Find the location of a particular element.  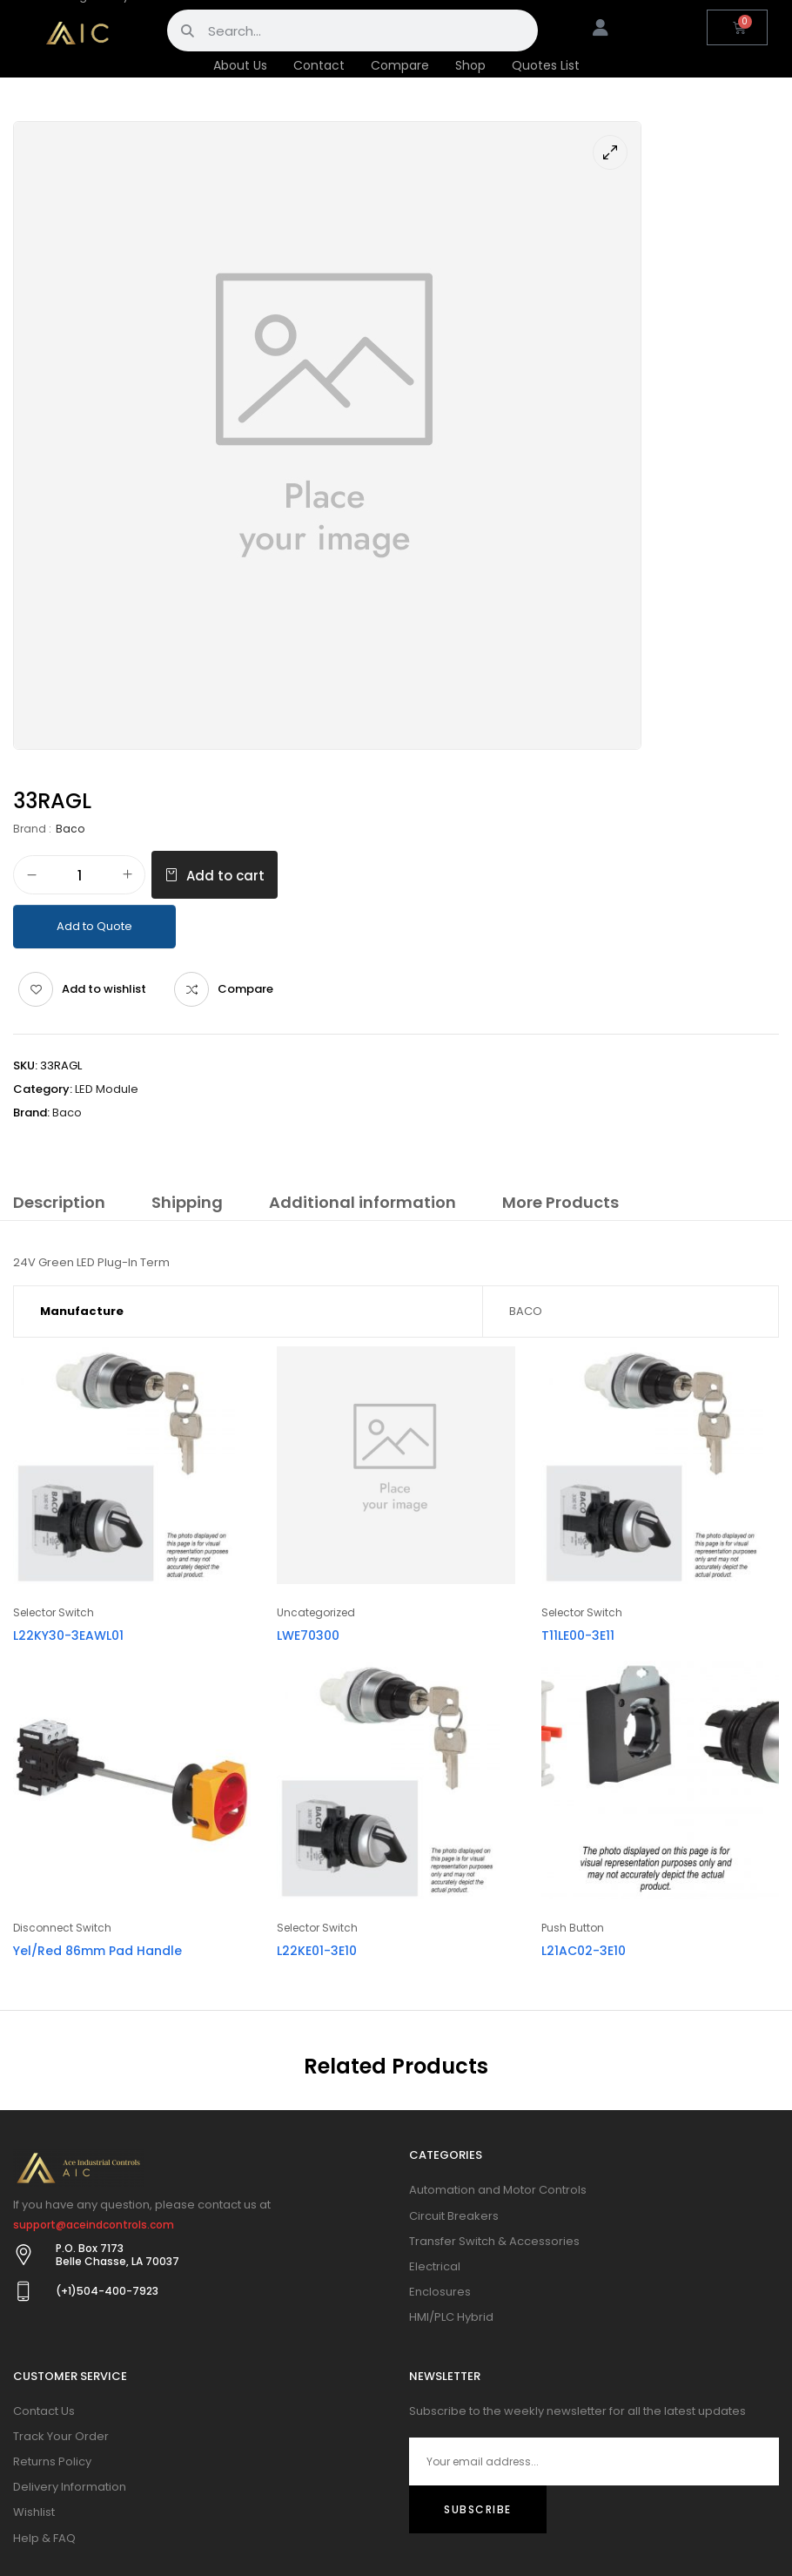

L21AC02-3E10 is located at coordinates (583, 1950).